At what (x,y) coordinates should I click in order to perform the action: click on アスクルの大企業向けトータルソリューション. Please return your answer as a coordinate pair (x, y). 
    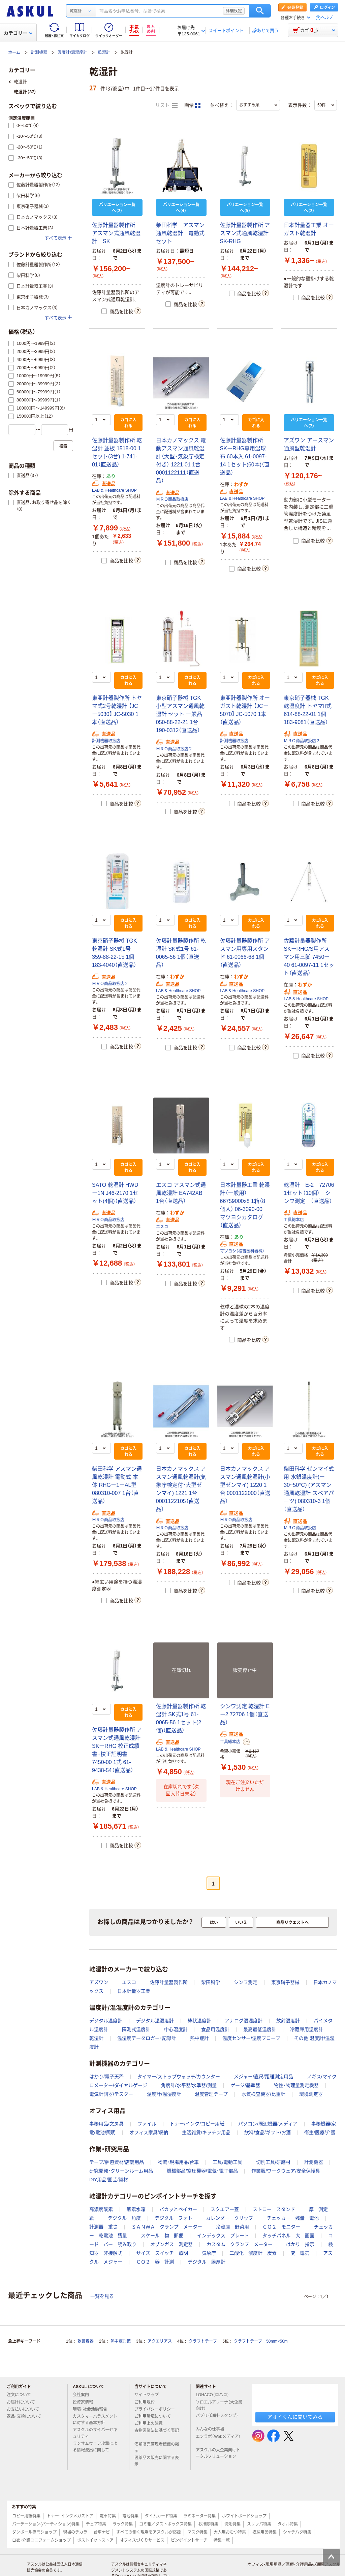
    Looking at the image, I should click on (219, 2453).